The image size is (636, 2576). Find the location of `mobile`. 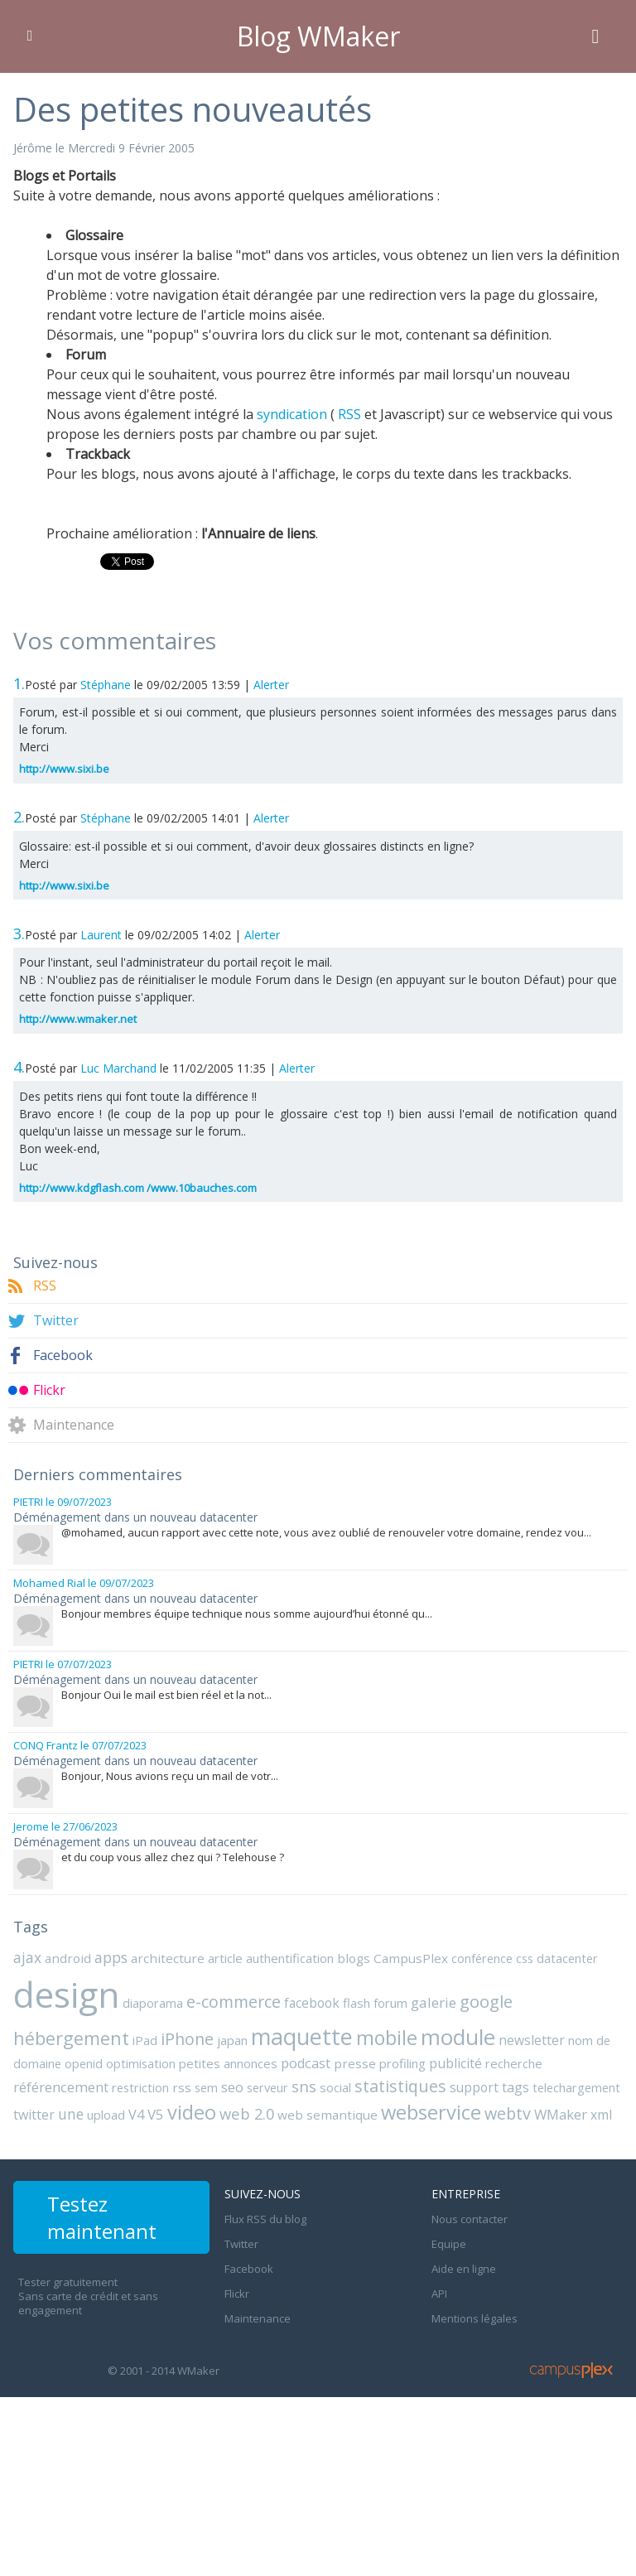

mobile is located at coordinates (386, 2037).